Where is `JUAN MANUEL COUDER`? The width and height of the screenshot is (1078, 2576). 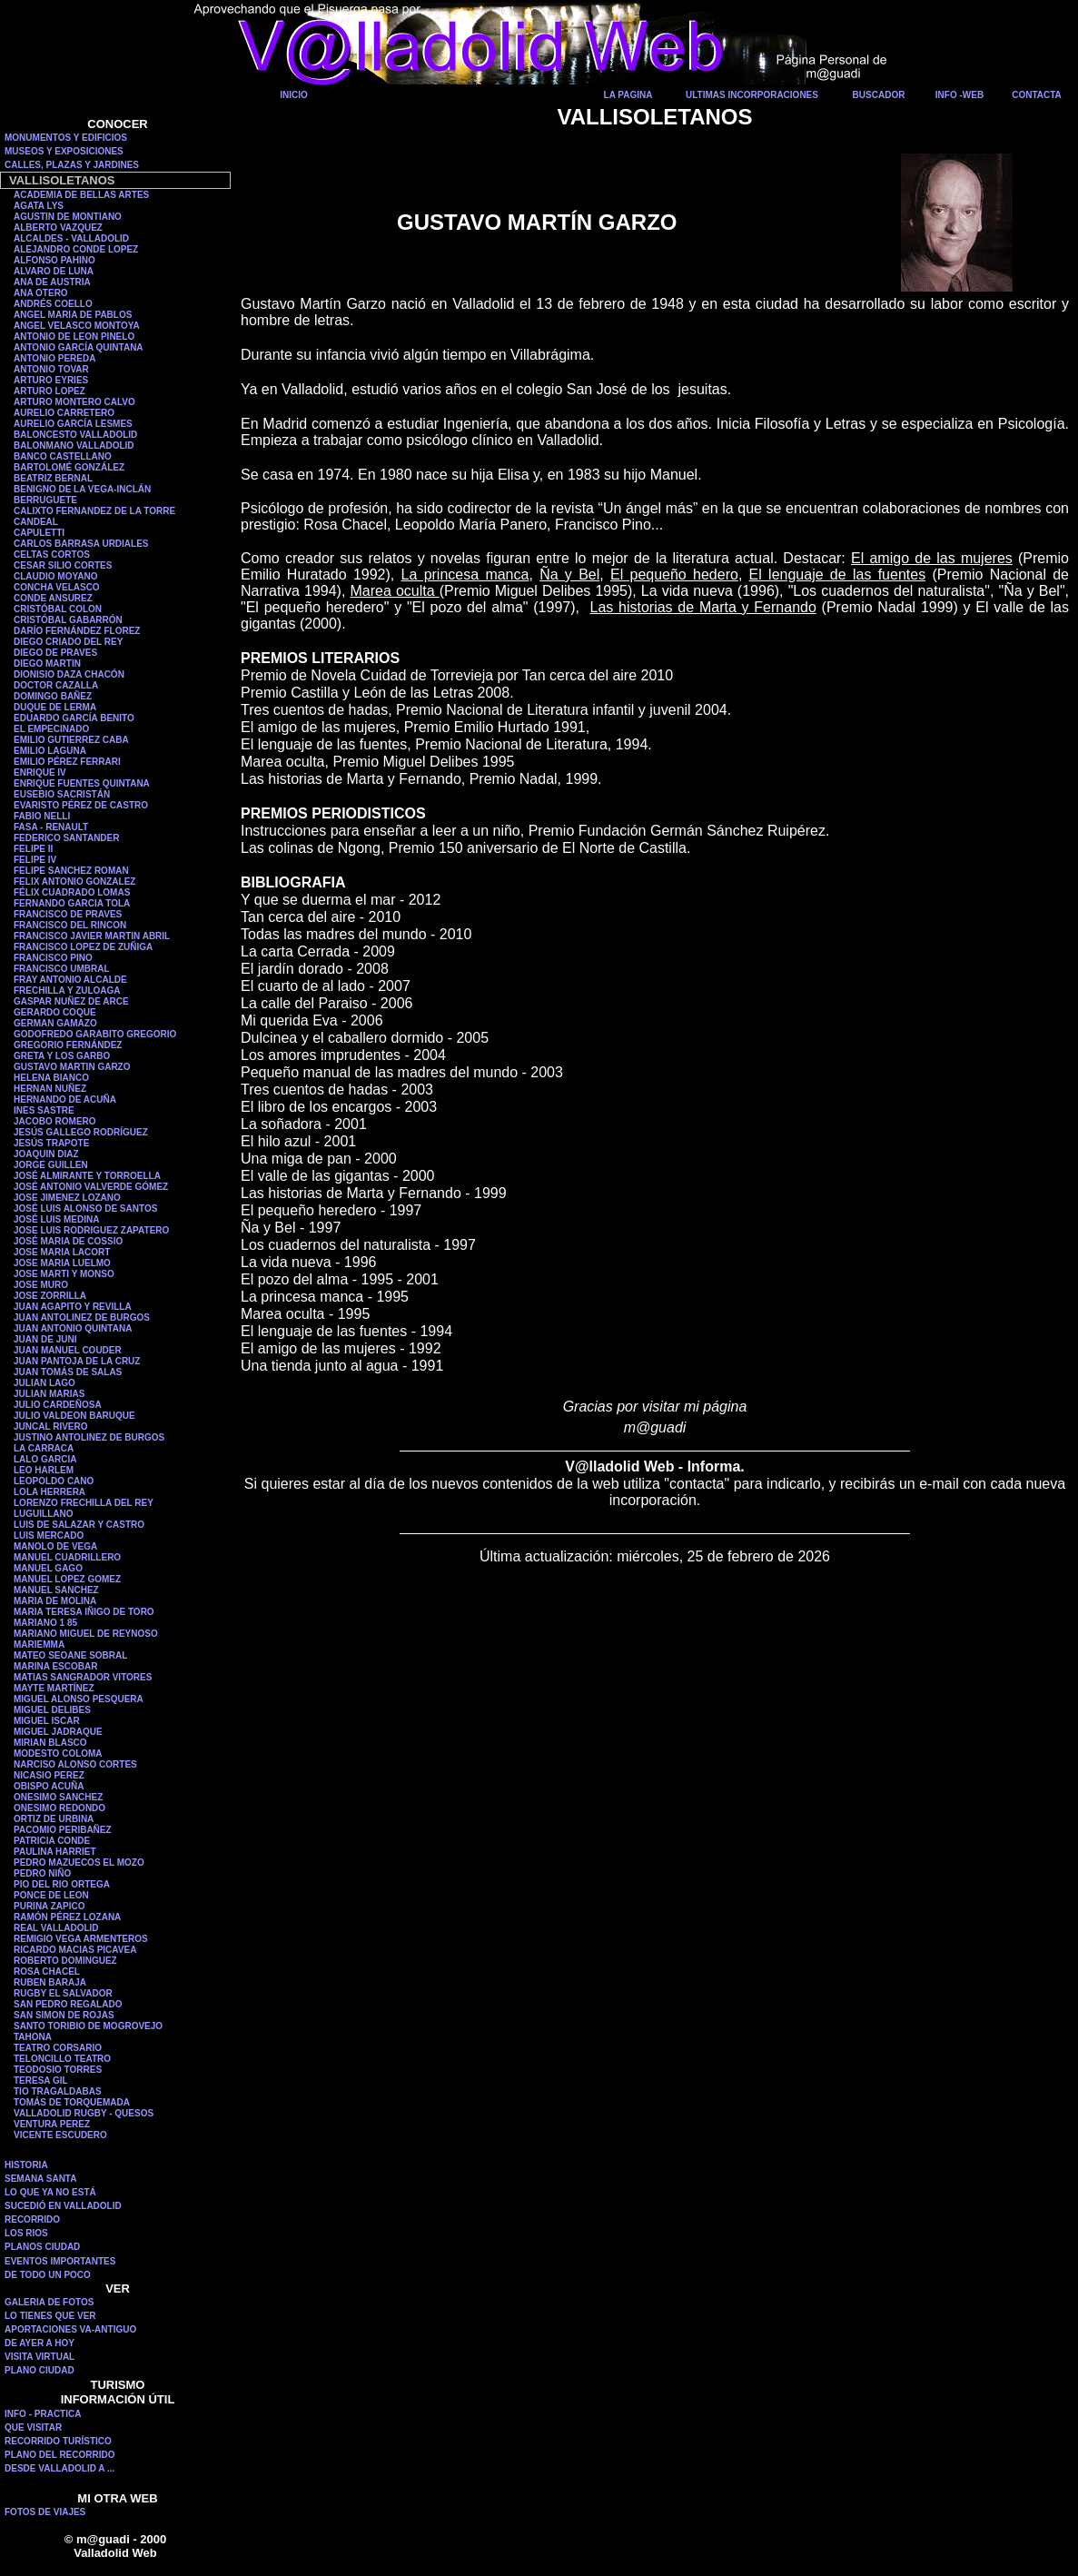 JUAN MANUEL COUDER is located at coordinates (68, 1350).